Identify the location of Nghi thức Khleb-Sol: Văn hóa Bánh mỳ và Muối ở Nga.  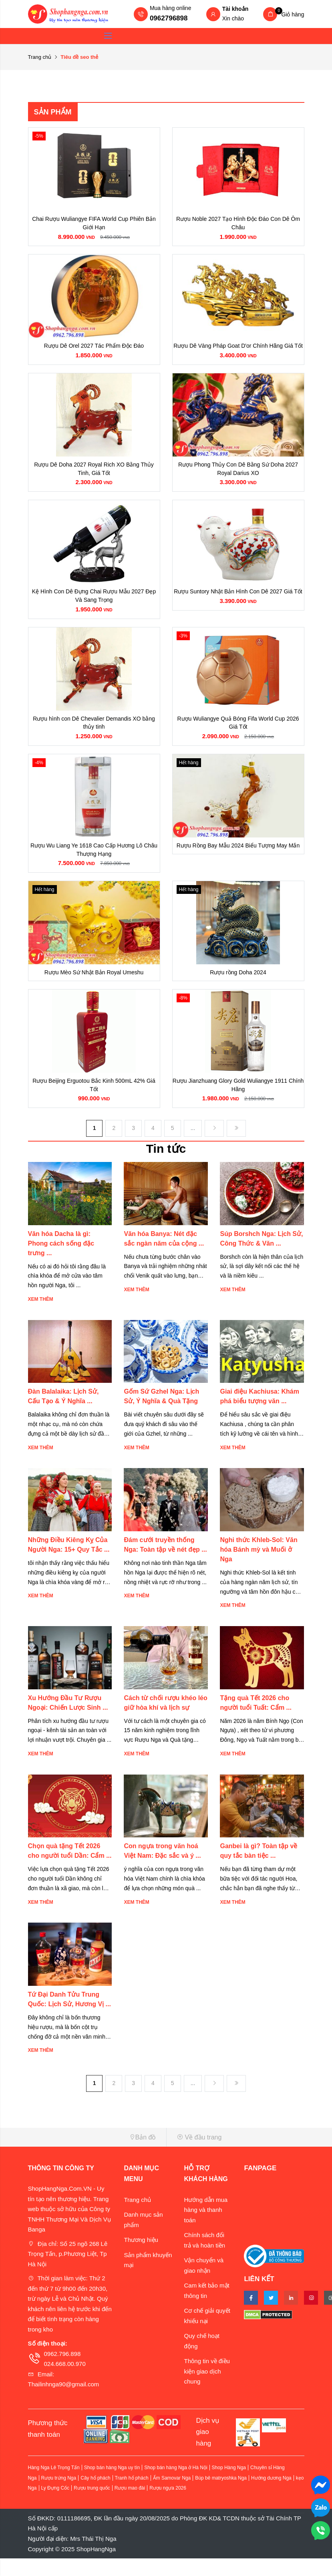
(258, 1567).